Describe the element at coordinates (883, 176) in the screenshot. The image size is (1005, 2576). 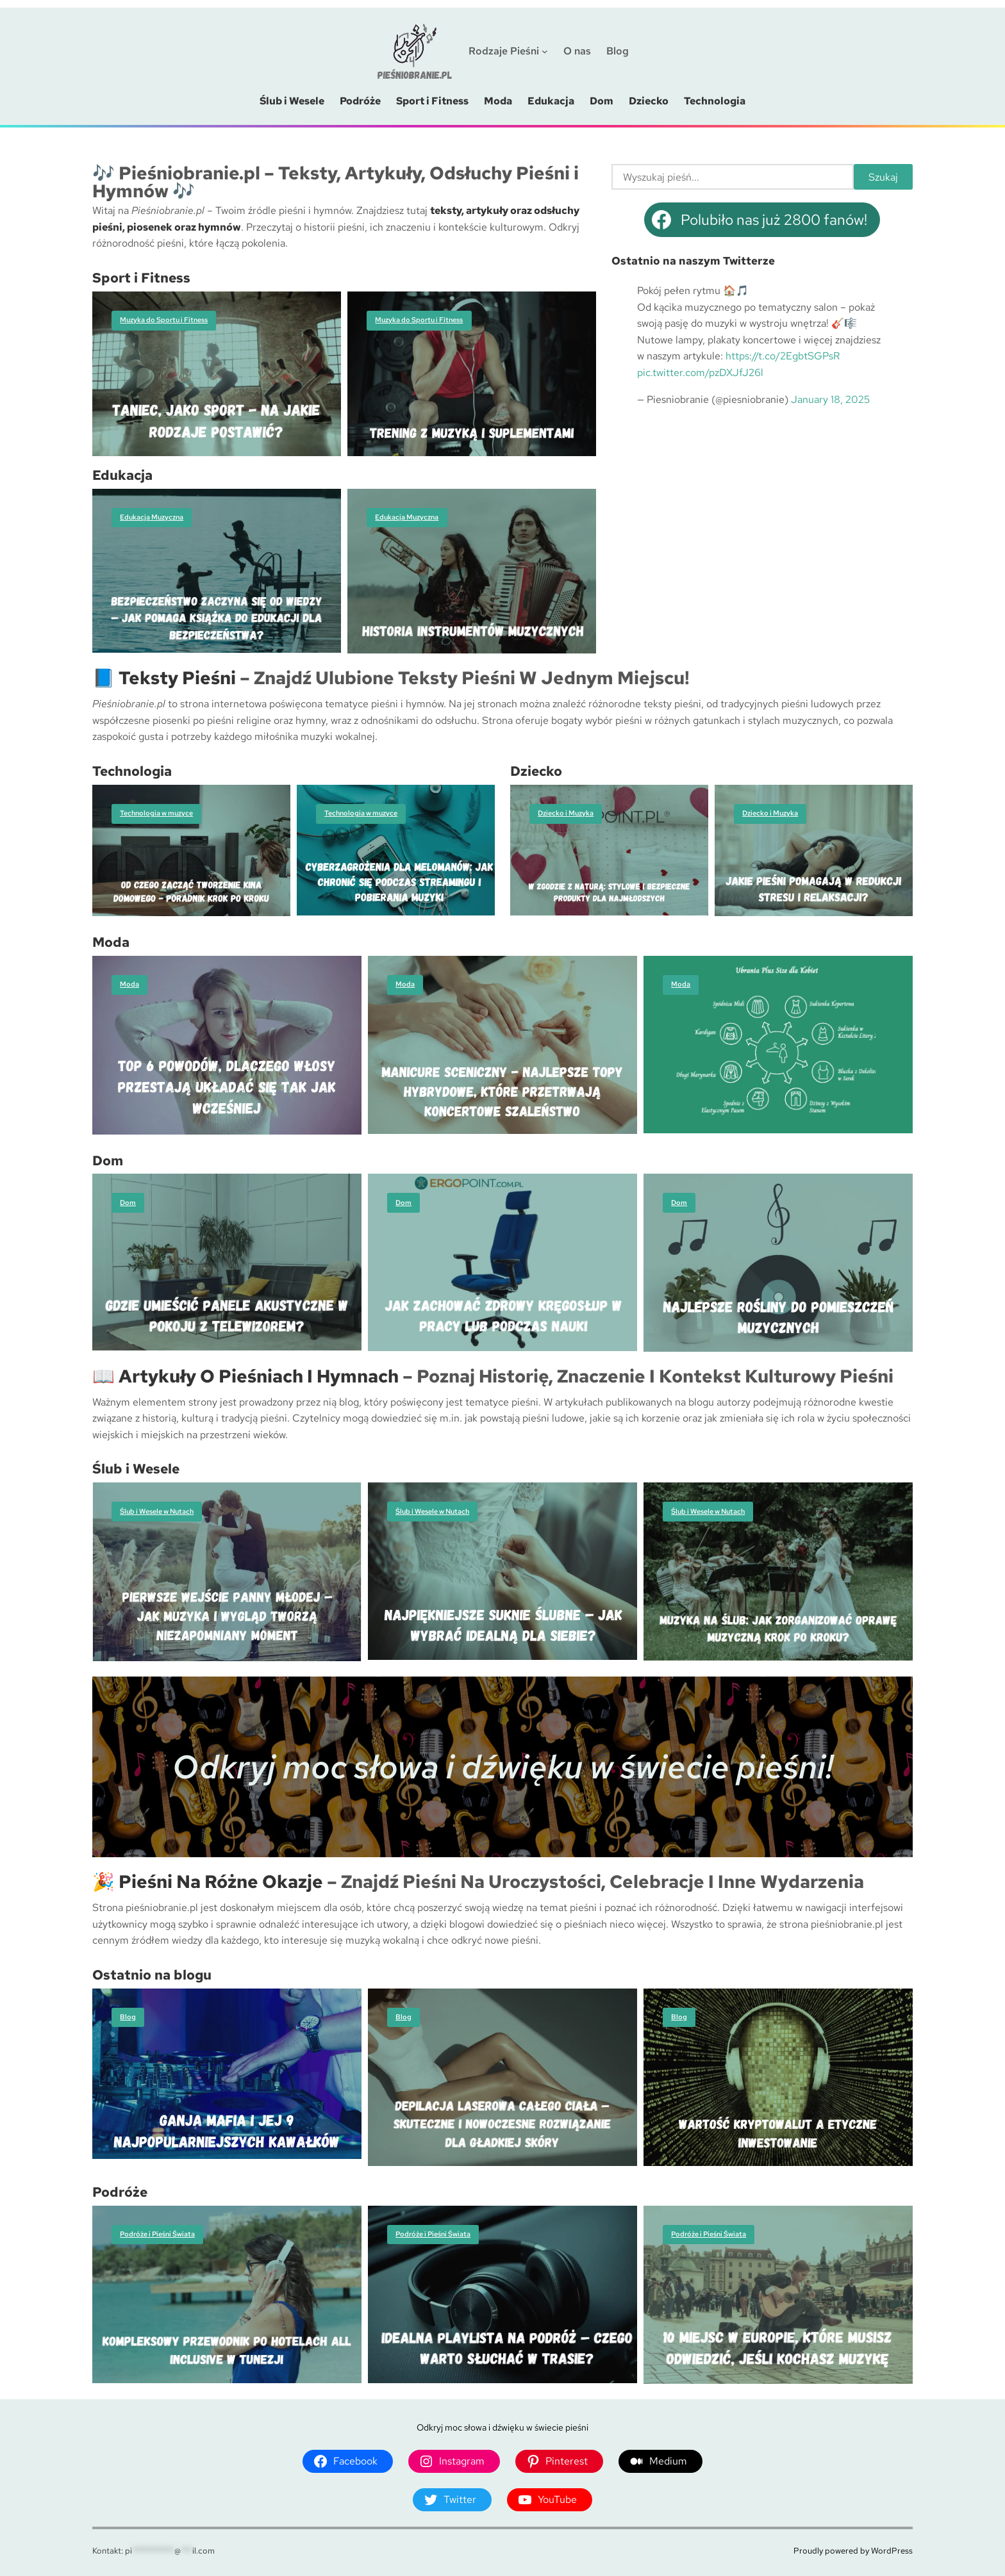
I see `Szukaj` at that location.